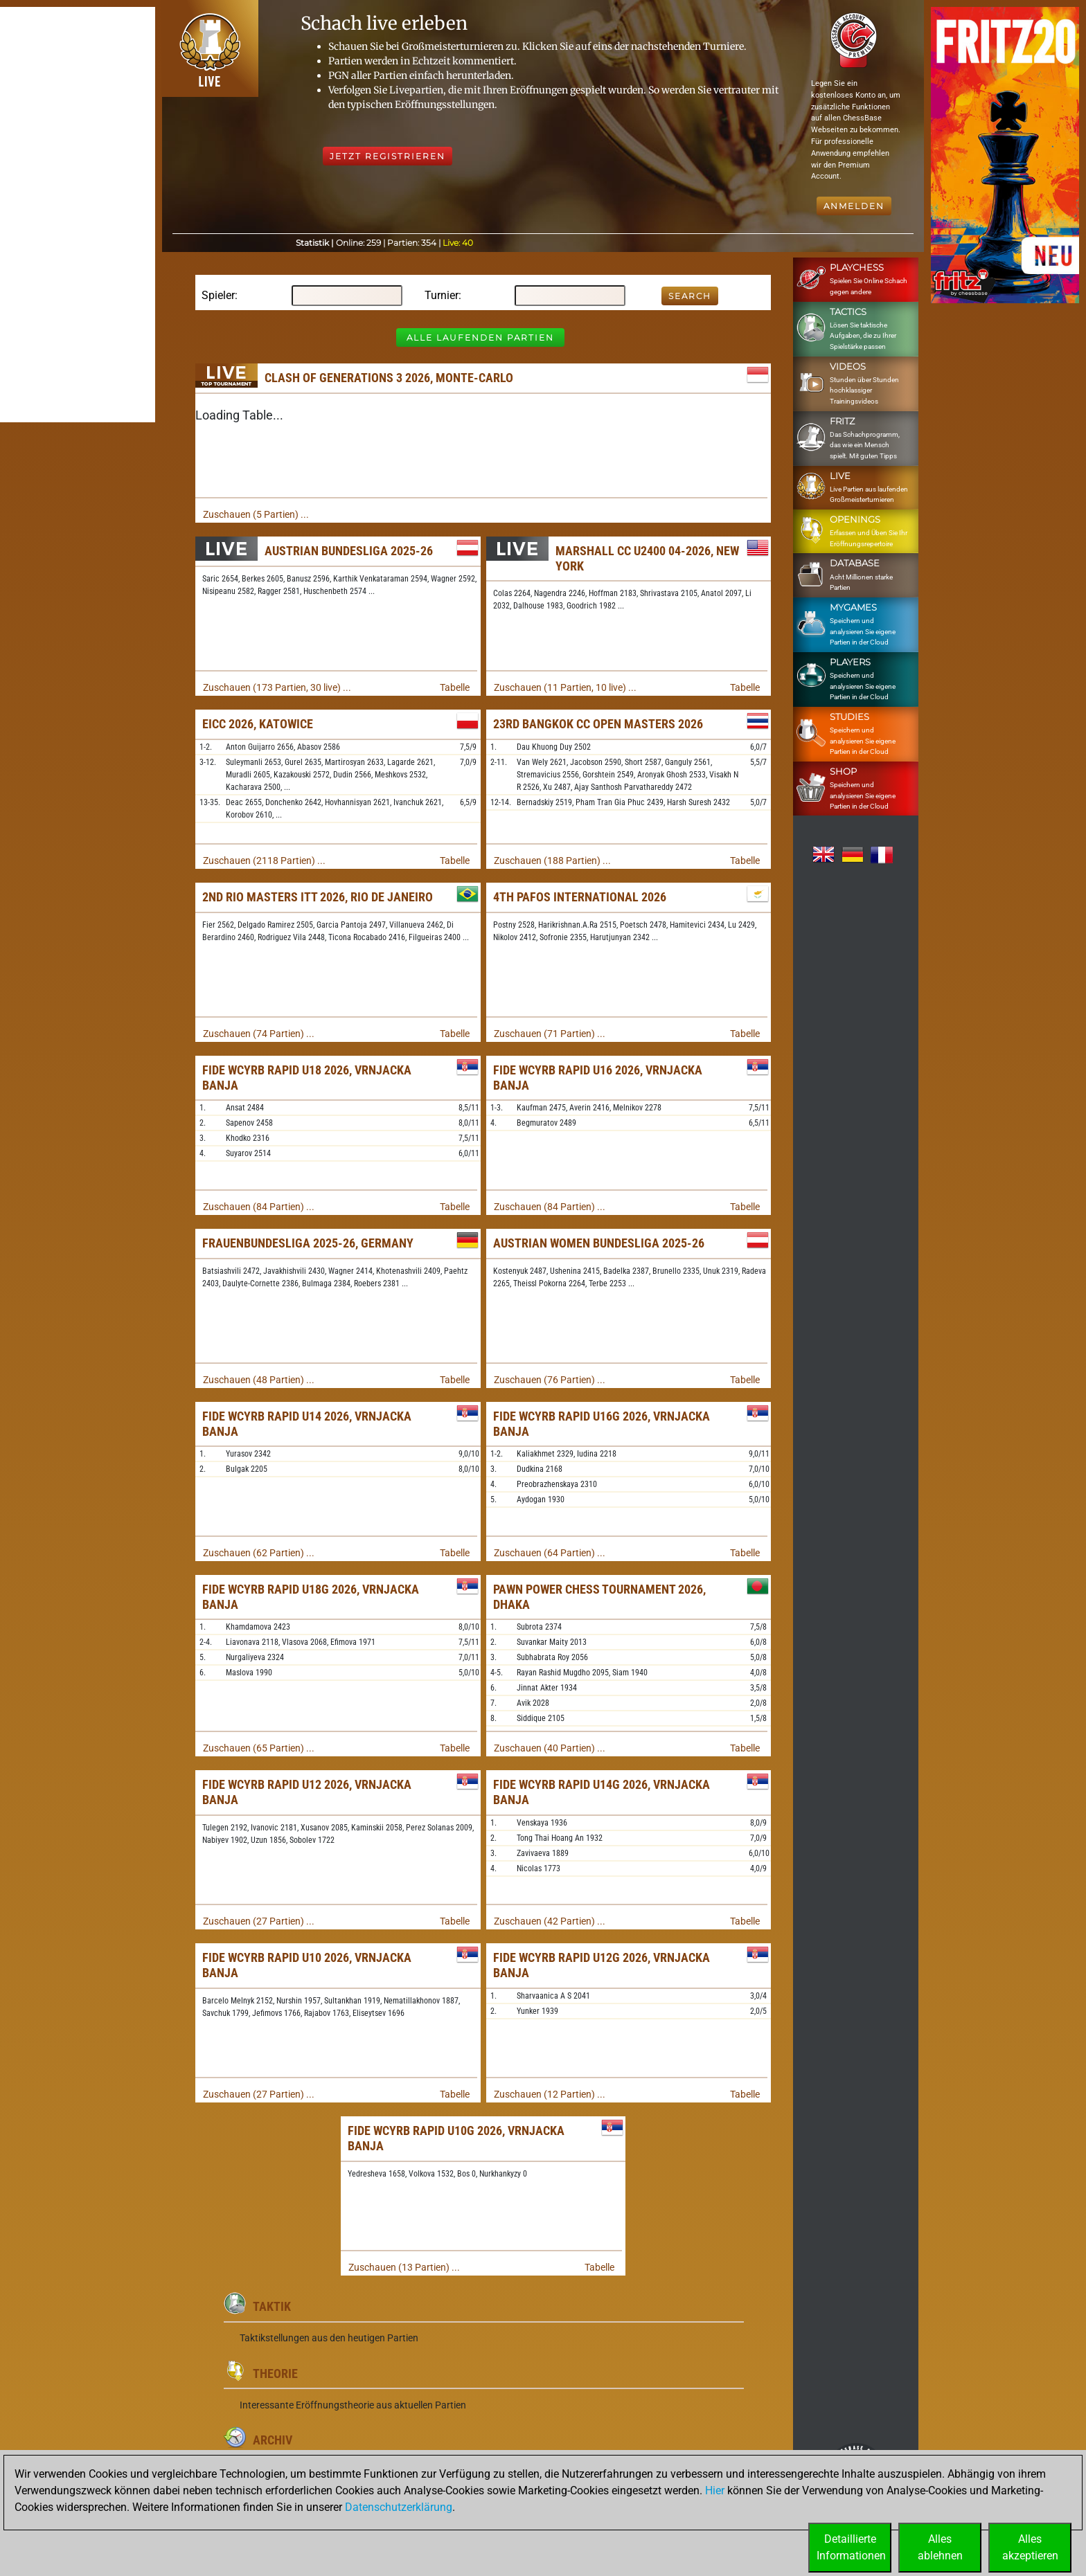 The height and width of the screenshot is (2576, 1086). What do you see at coordinates (256, 514) in the screenshot?
I see `Zuschauen (5 Partien) ...` at bounding box center [256, 514].